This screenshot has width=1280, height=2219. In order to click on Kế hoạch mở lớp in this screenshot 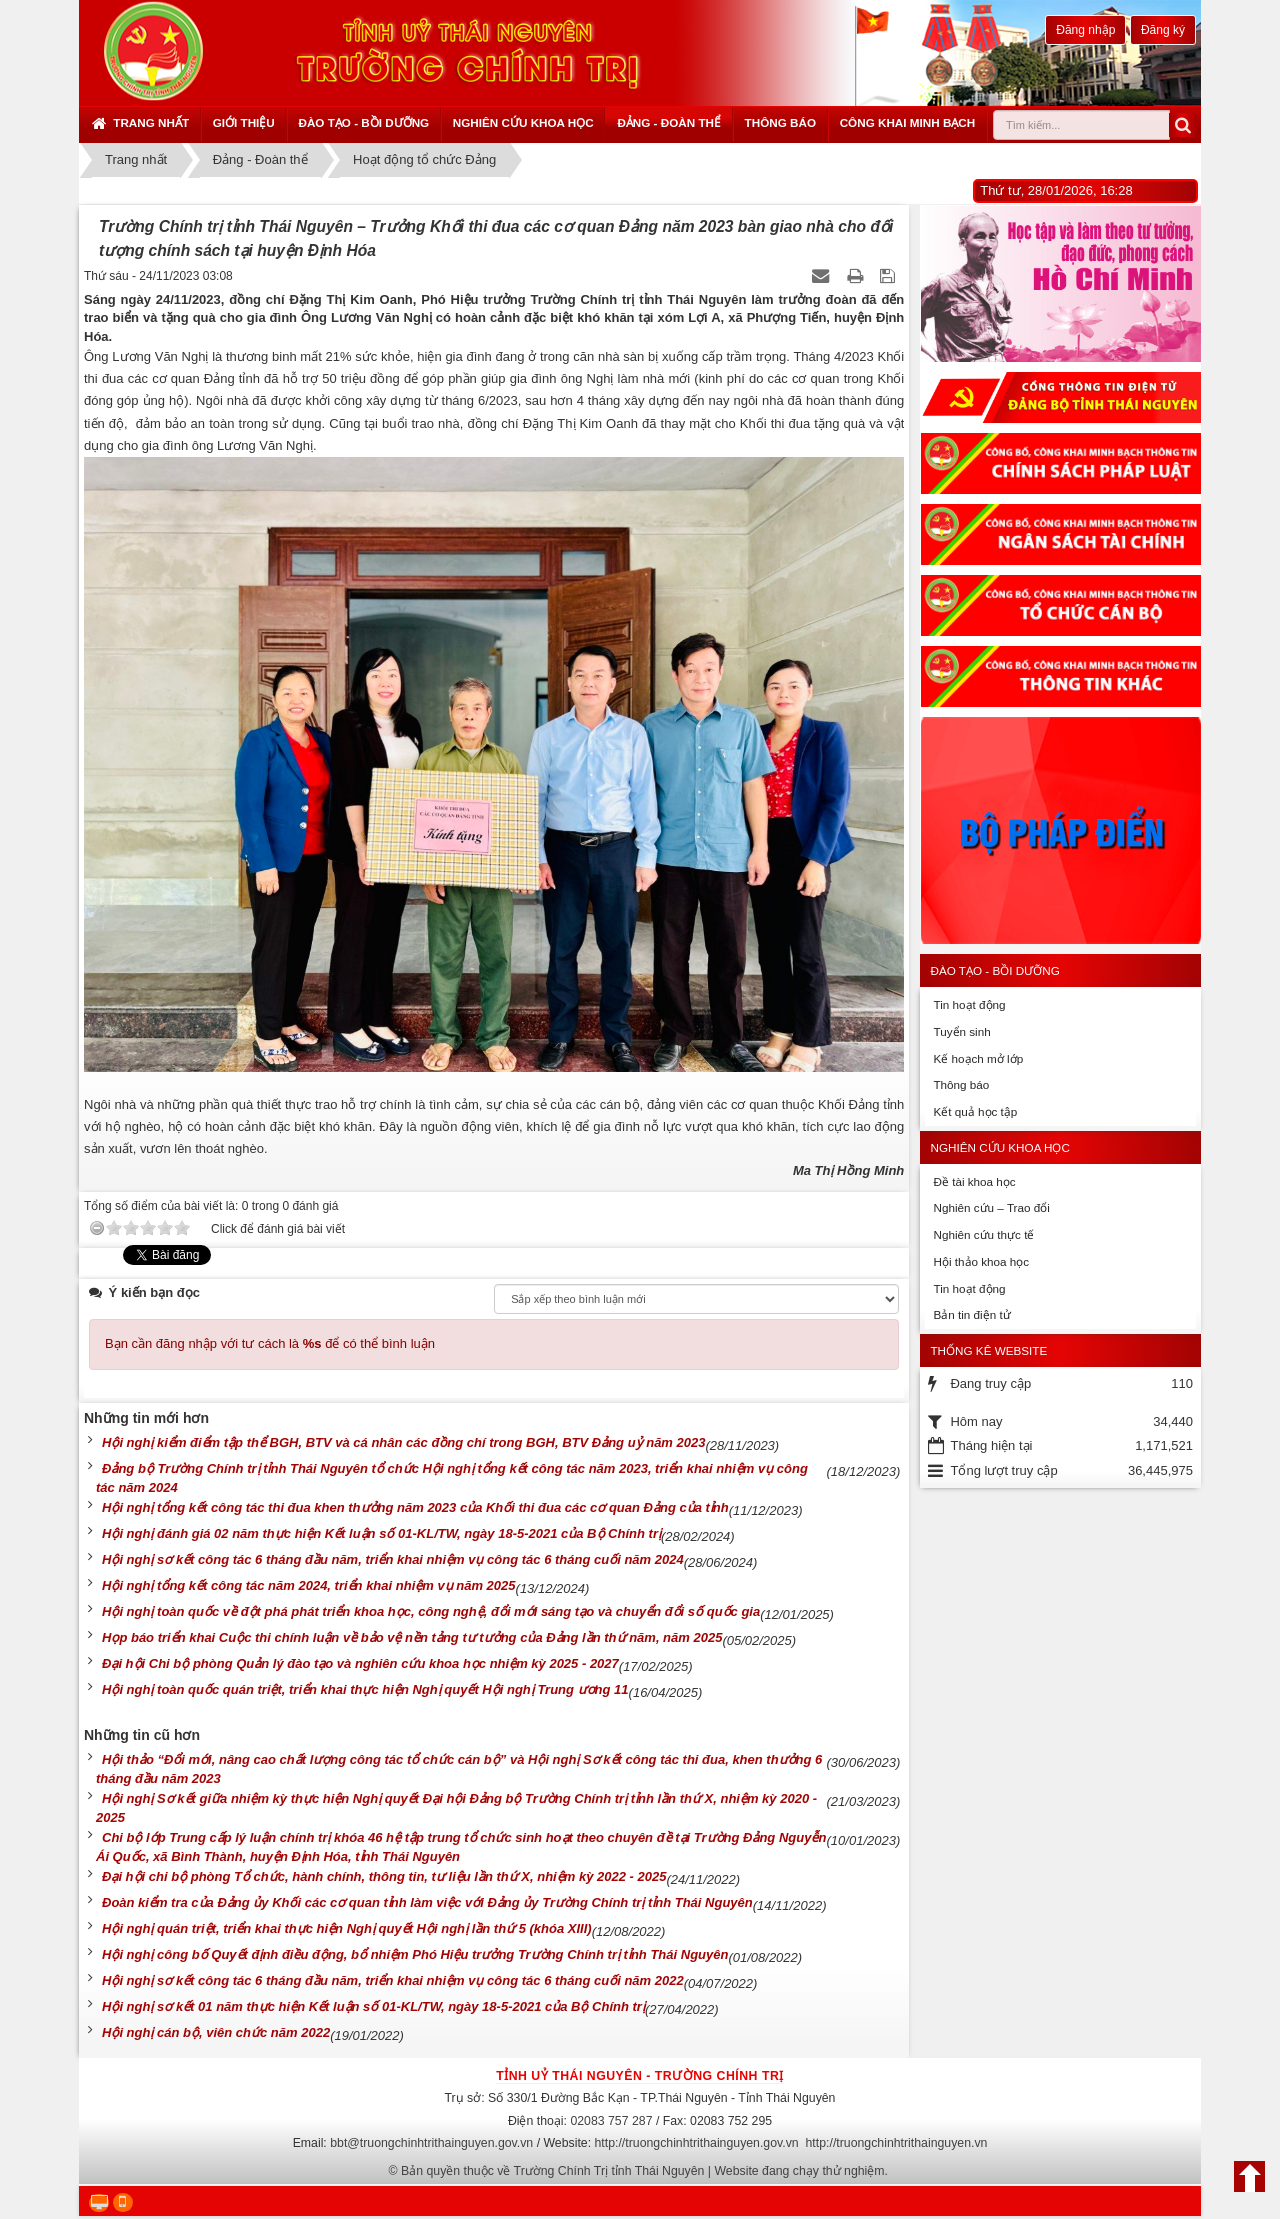, I will do `click(978, 1058)`.